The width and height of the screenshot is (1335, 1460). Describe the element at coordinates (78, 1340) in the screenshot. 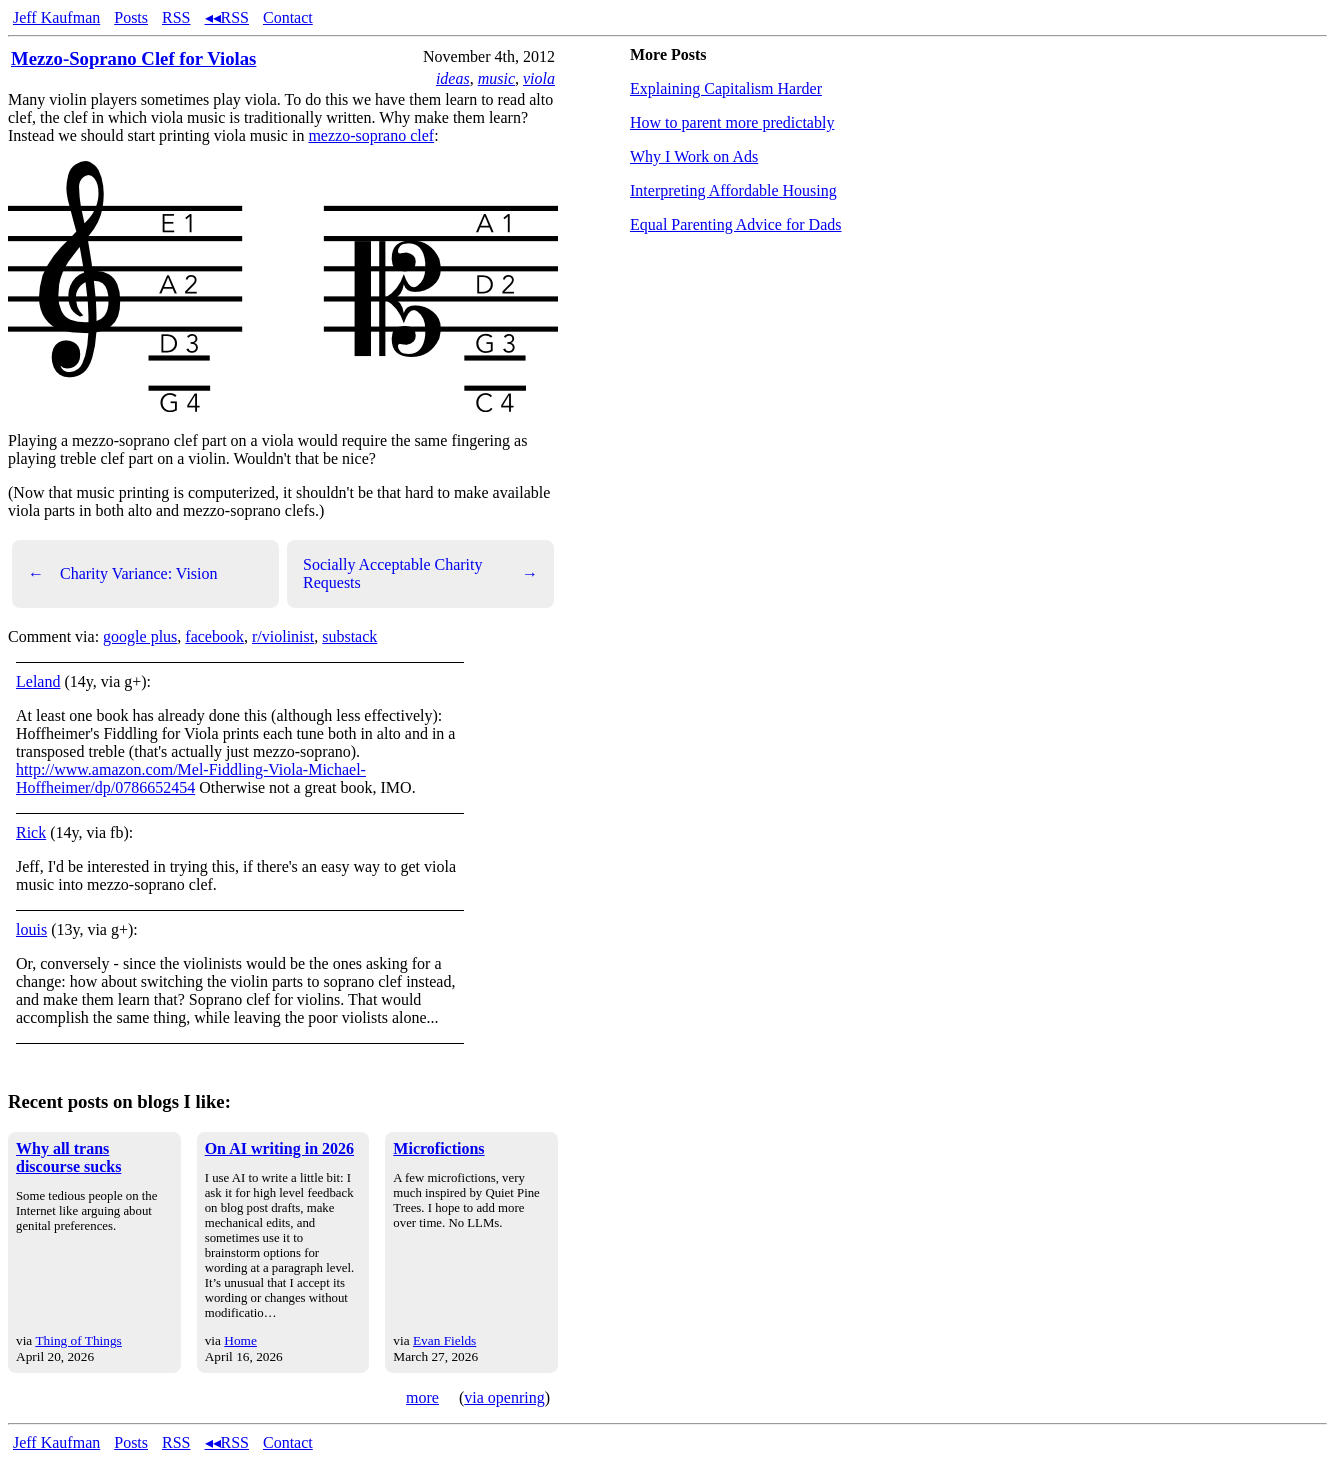

I see `Thing of Things` at that location.